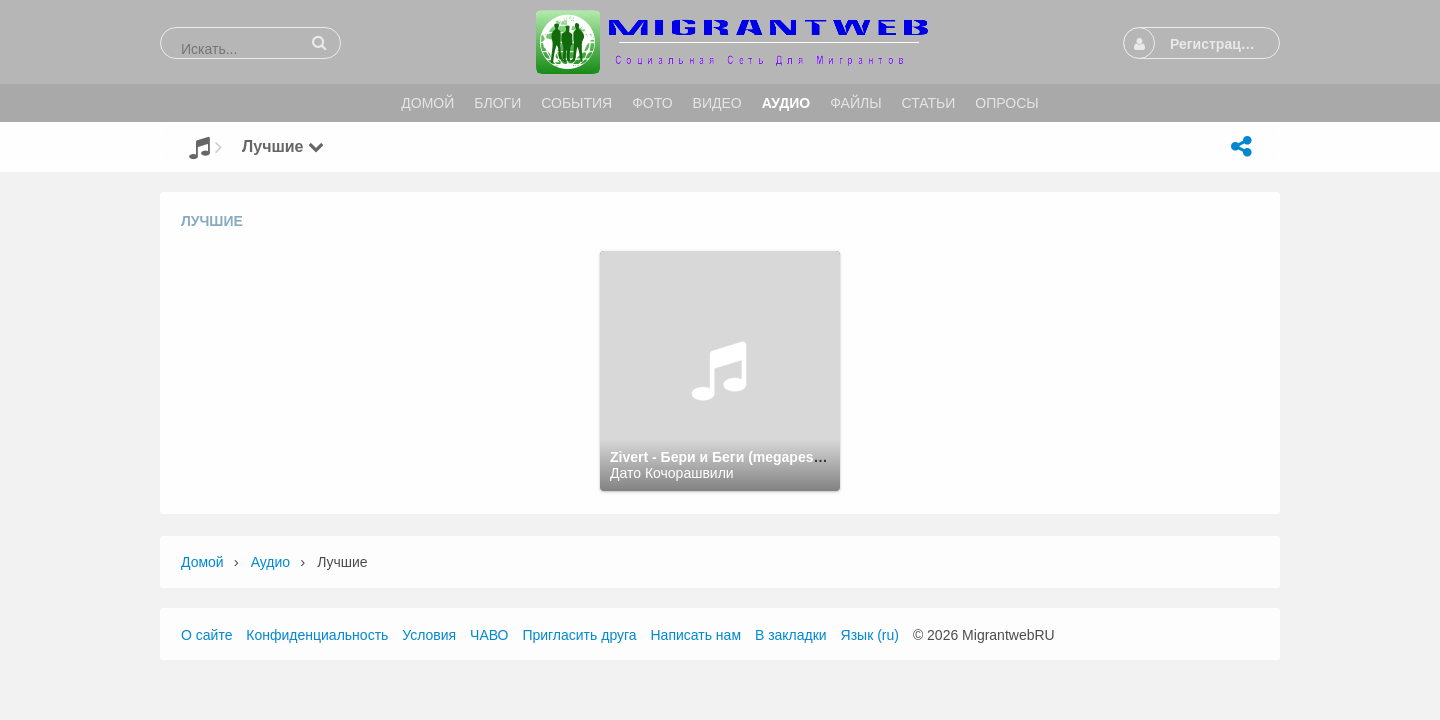 The height and width of the screenshot is (720, 1440). Describe the element at coordinates (489, 635) in the screenshot. I see `ЧАВО` at that location.